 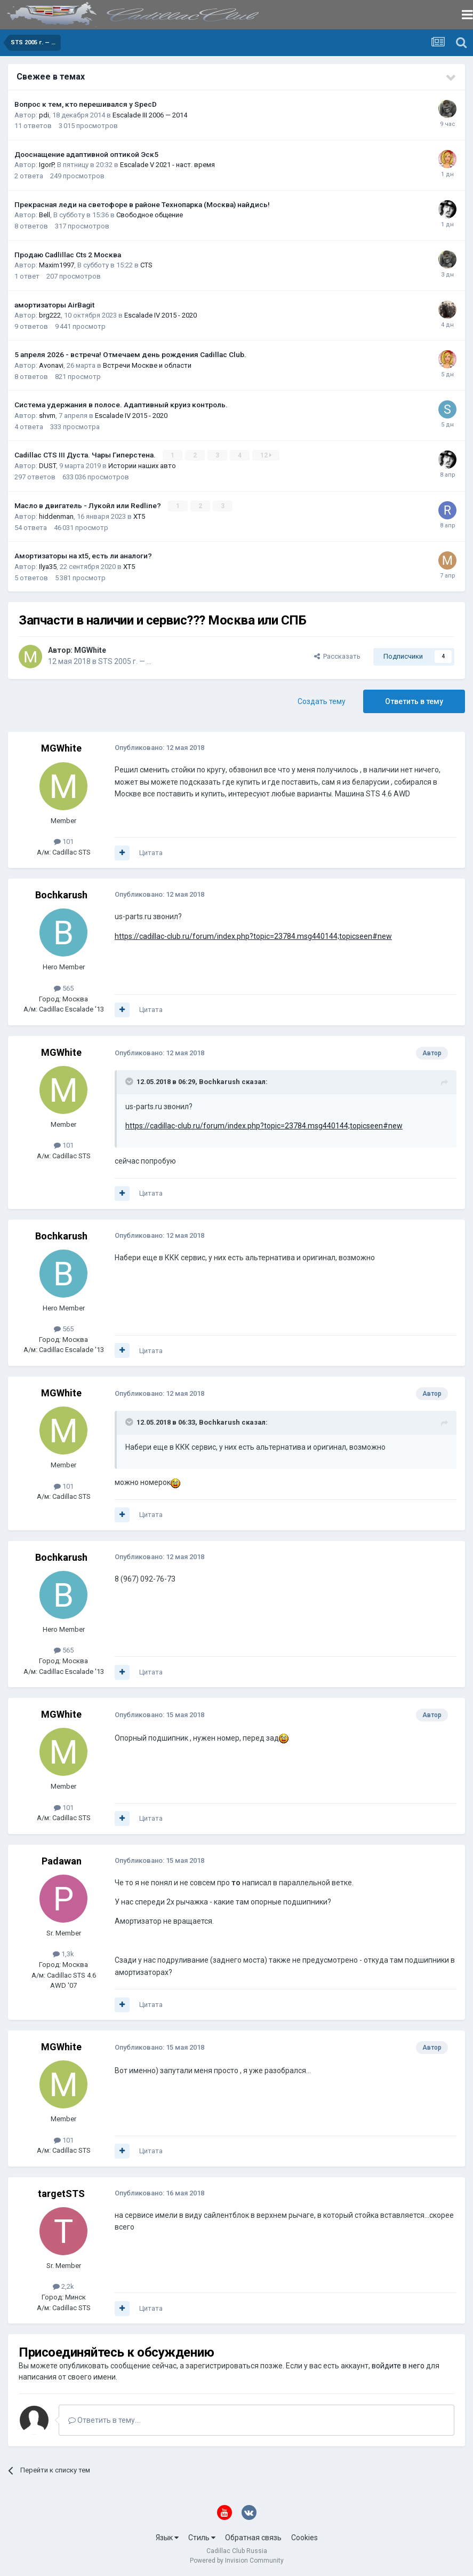 What do you see at coordinates (265, 455) in the screenshot?
I see `12` at bounding box center [265, 455].